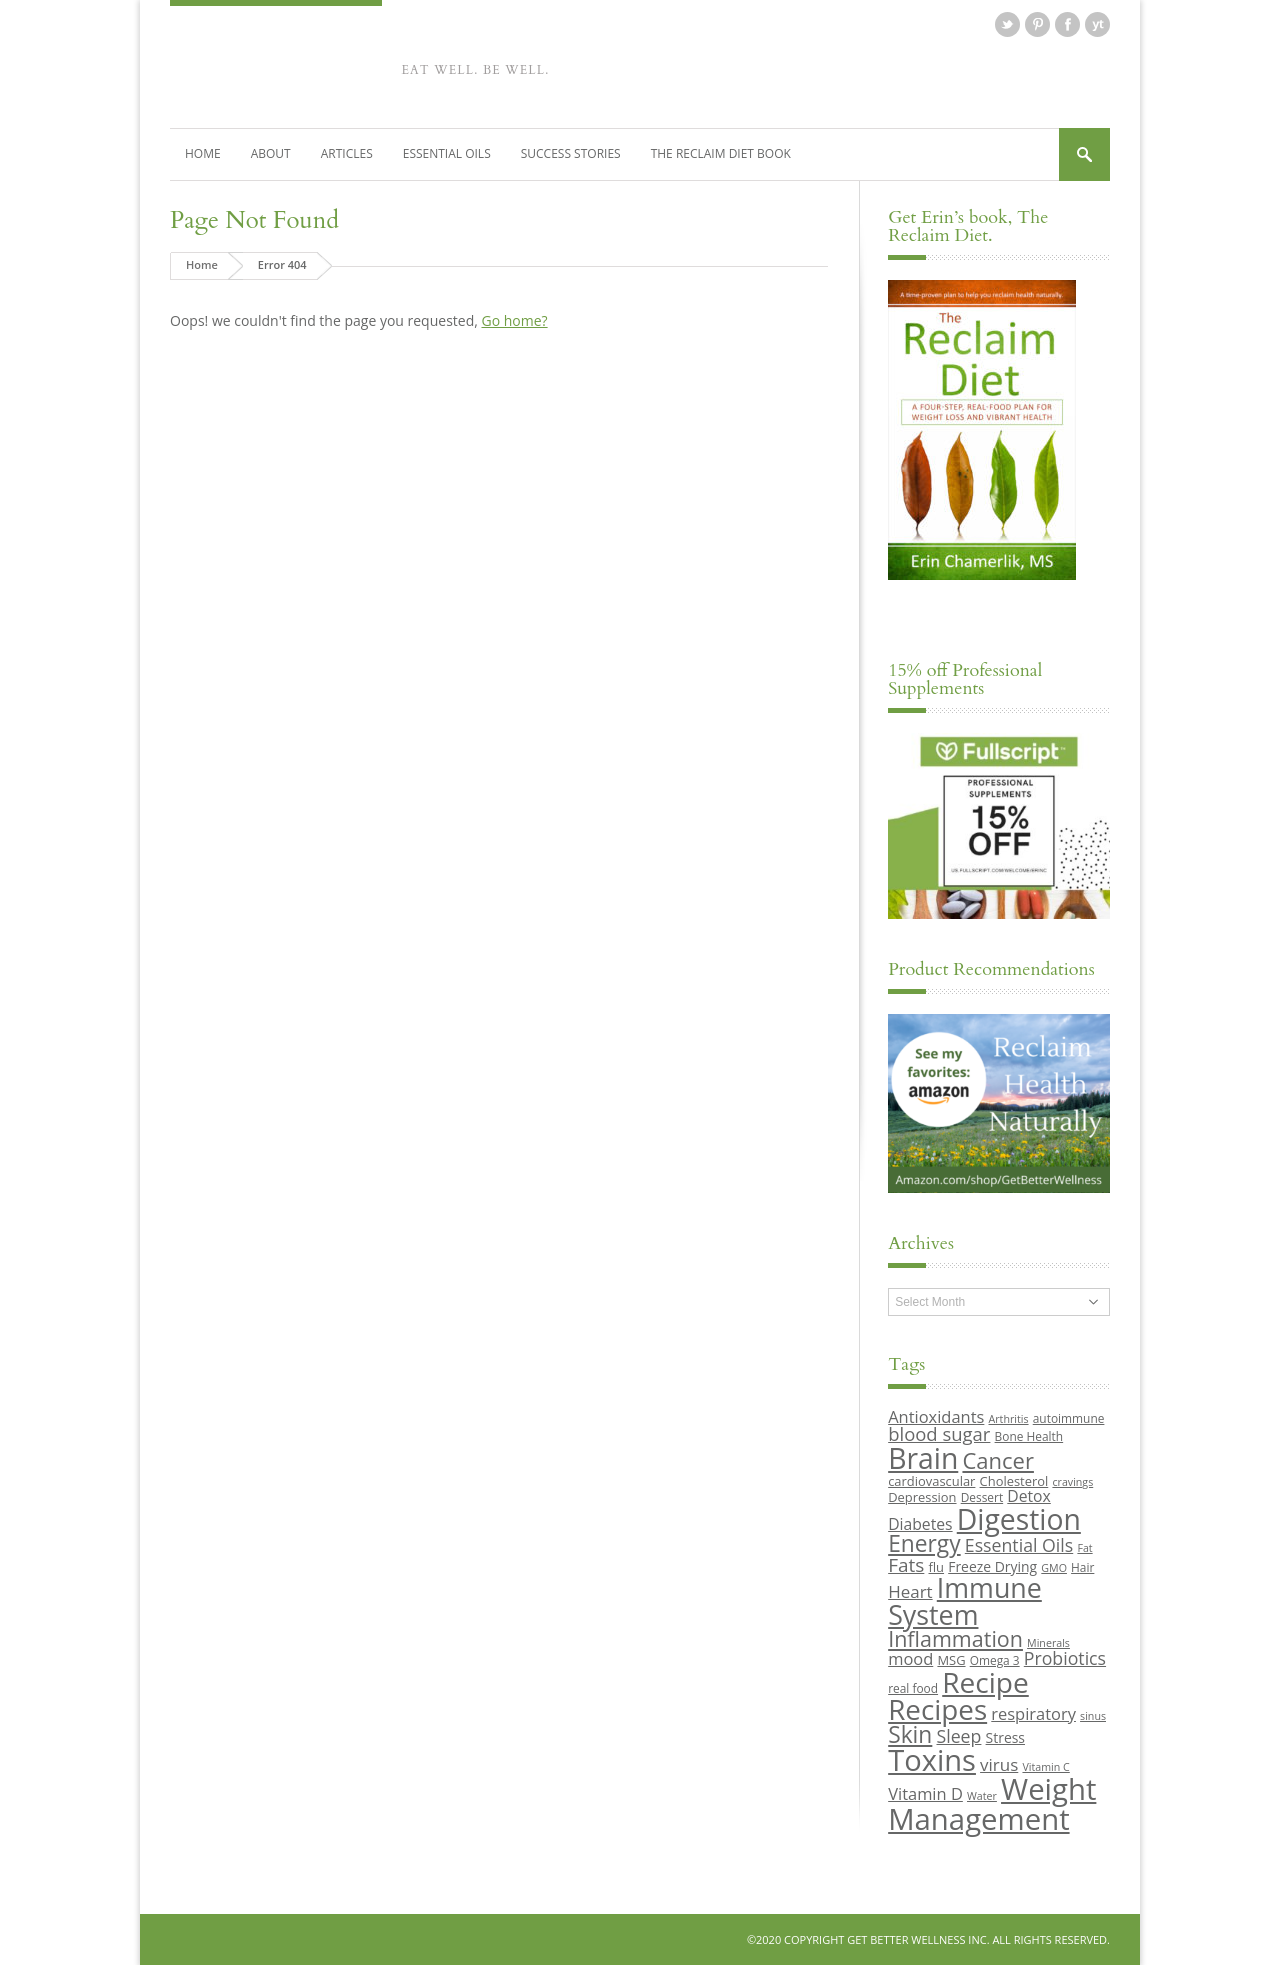  Describe the element at coordinates (347, 153) in the screenshot. I see `Articles` at that location.